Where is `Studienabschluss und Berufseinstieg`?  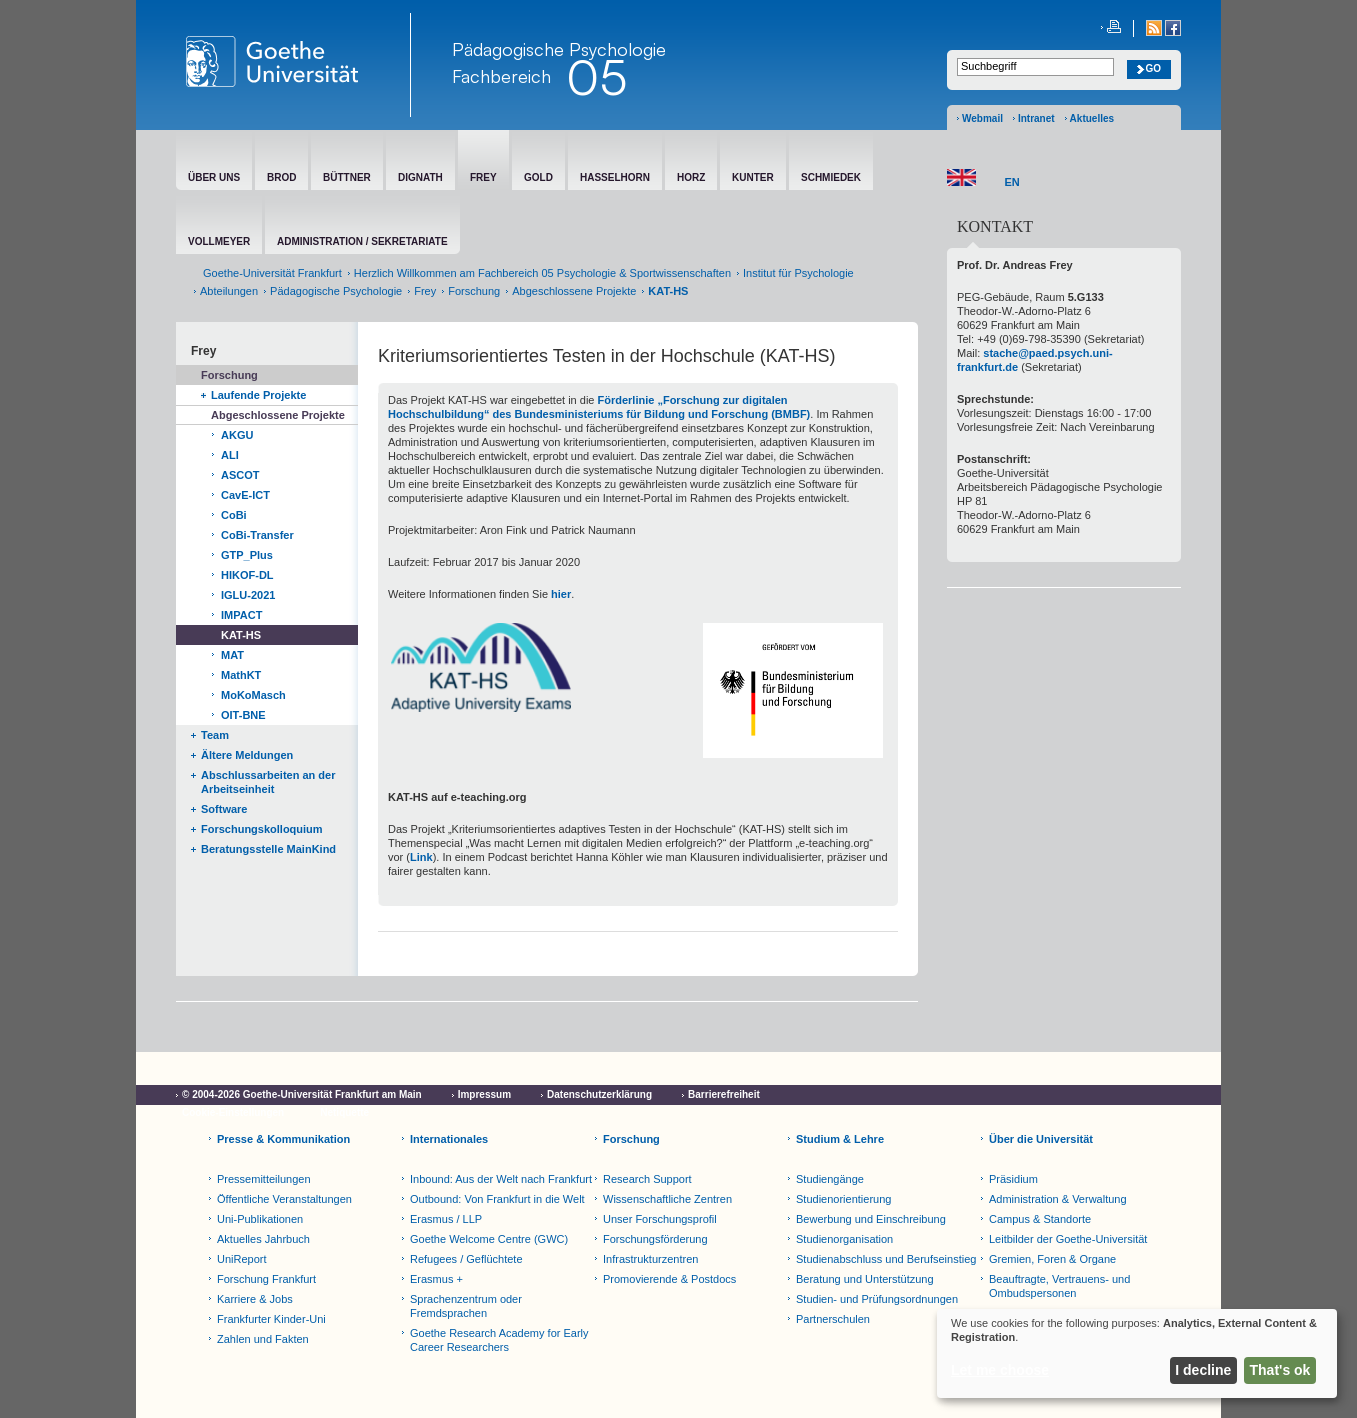 Studienabschluss und Berufseinstieg is located at coordinates (886, 1259).